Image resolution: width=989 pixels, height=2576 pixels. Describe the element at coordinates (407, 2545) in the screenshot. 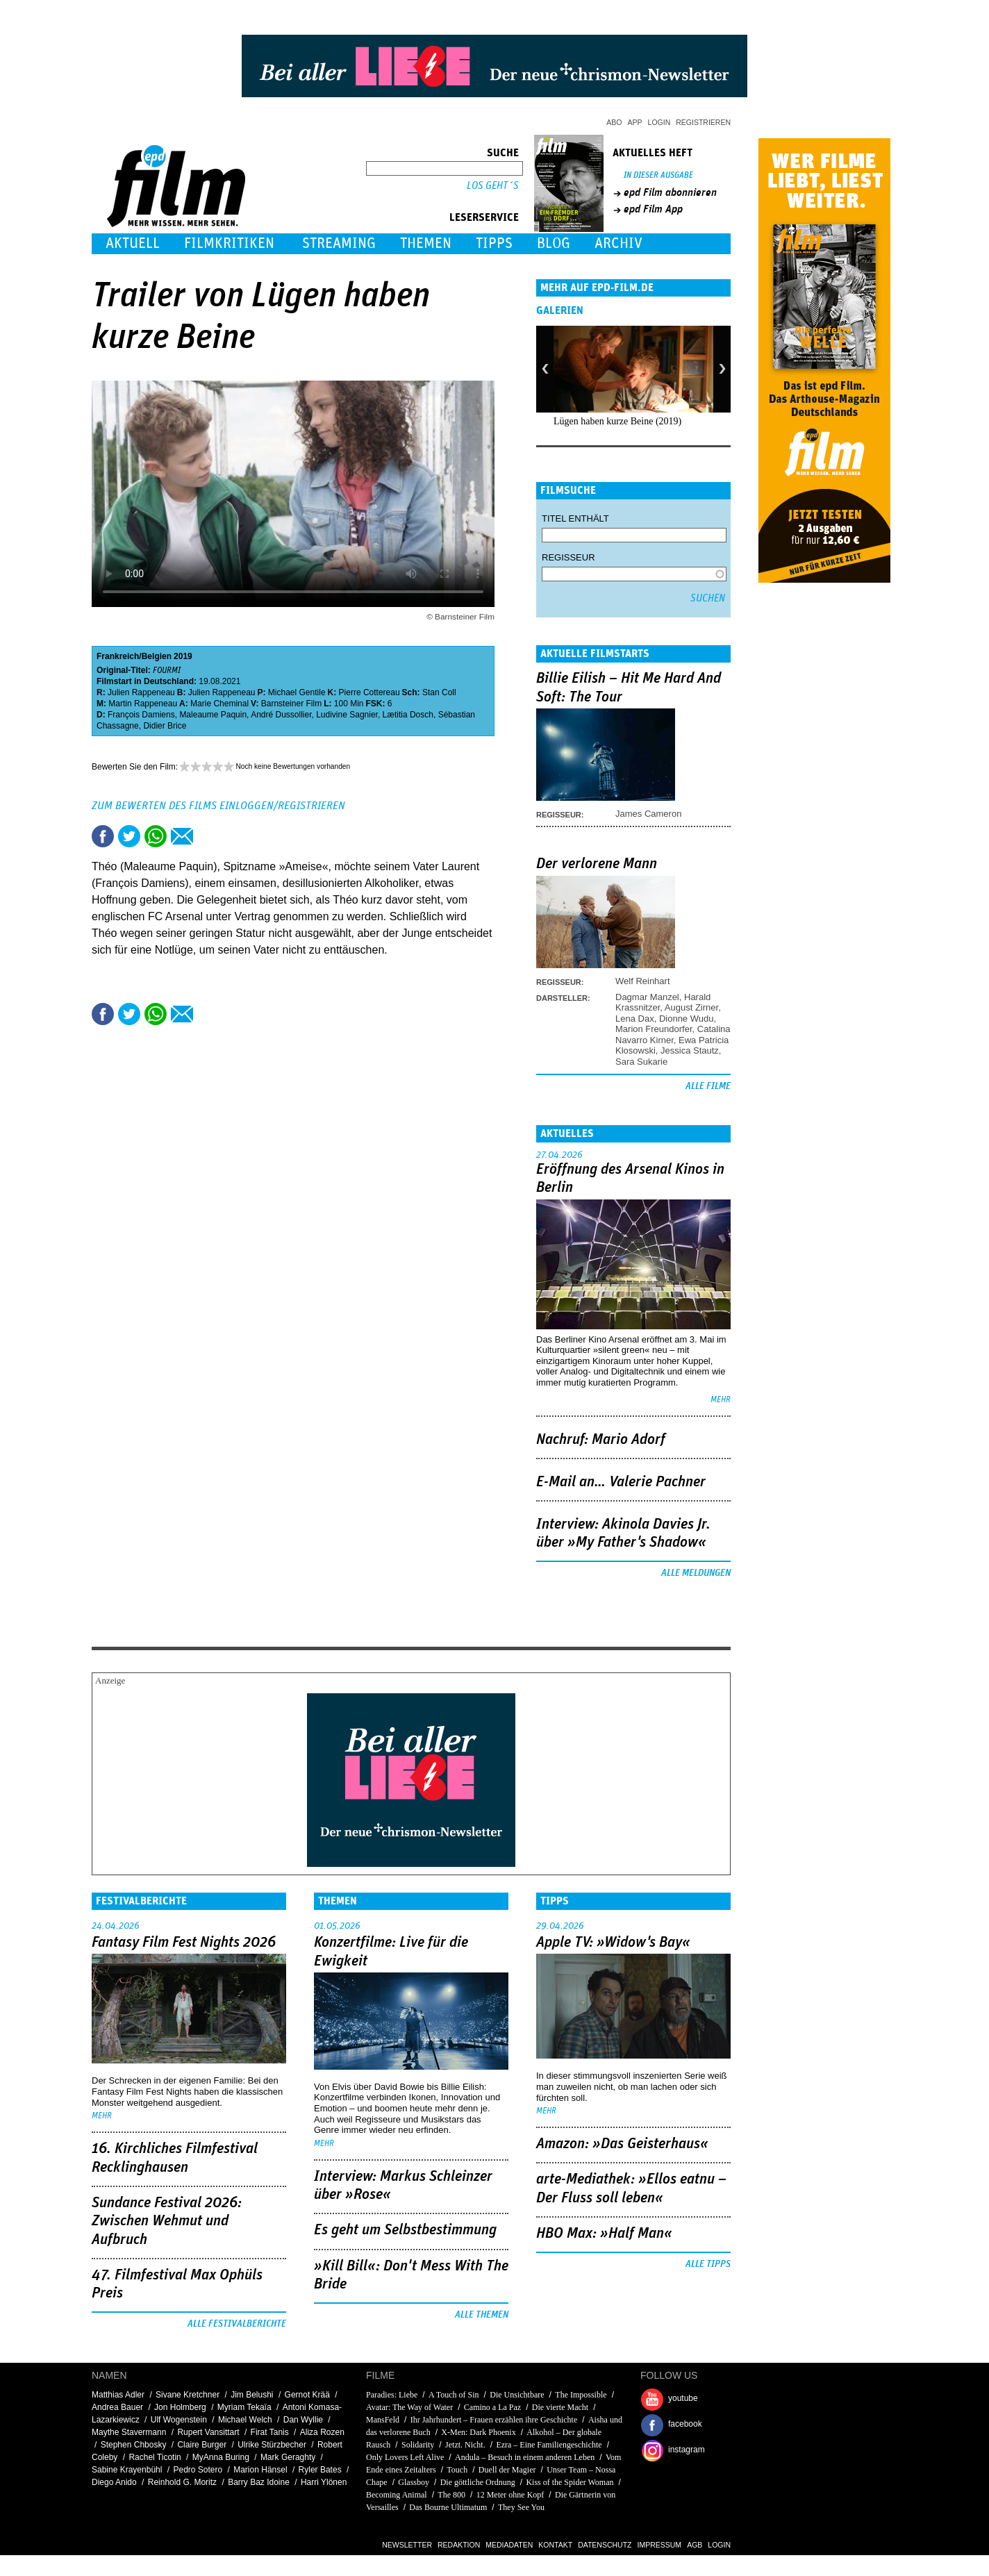

I see `Newsletter` at that location.